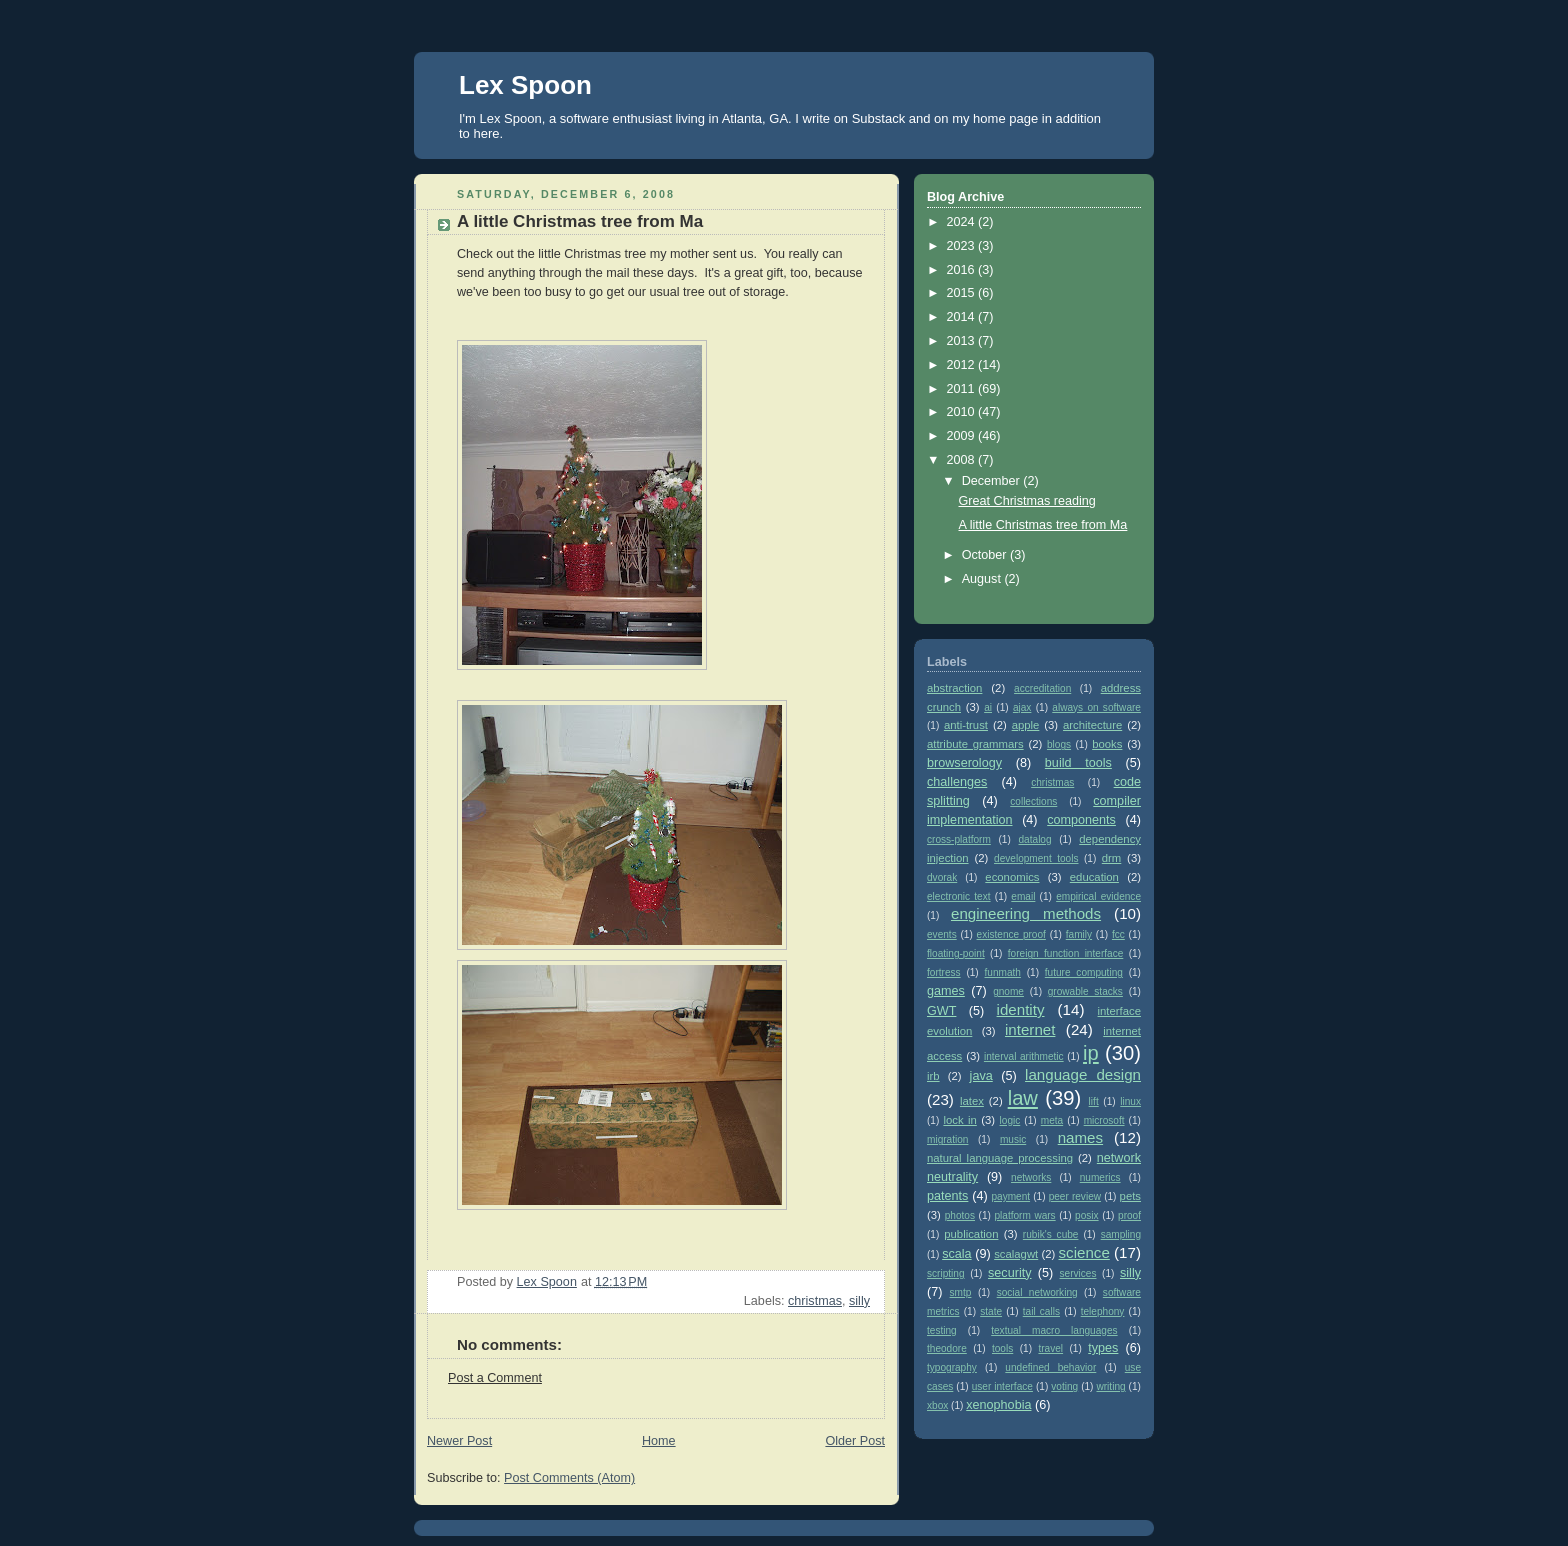 Image resolution: width=1568 pixels, height=1546 pixels. Describe the element at coordinates (947, 1196) in the screenshot. I see `patents` at that location.